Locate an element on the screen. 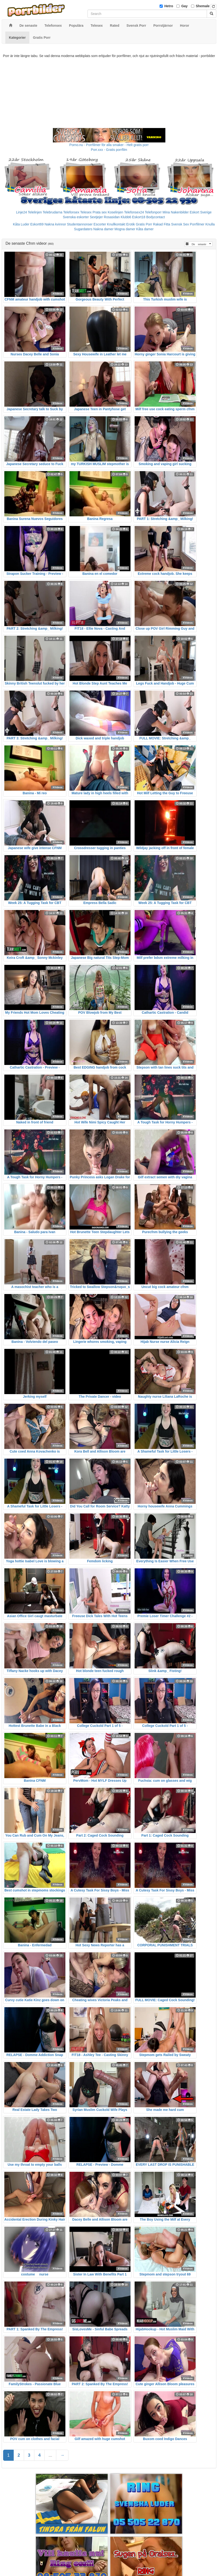  Nakna damer is located at coordinates (103, 229).